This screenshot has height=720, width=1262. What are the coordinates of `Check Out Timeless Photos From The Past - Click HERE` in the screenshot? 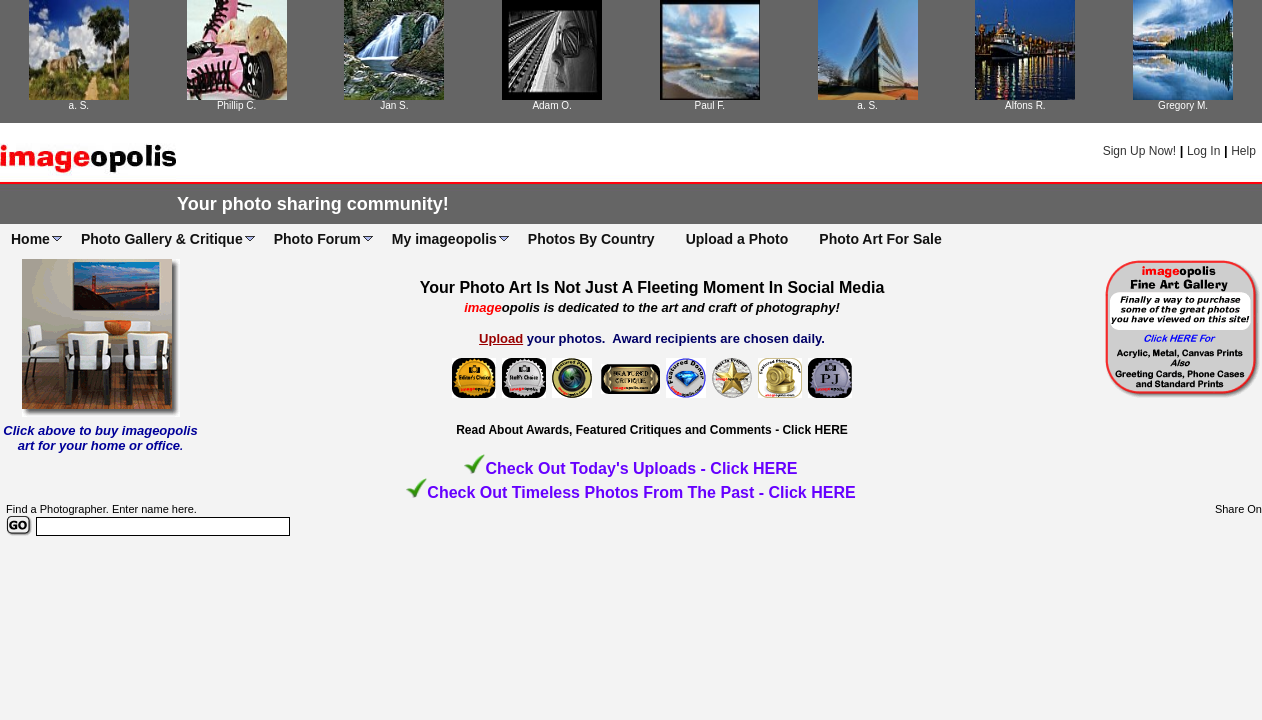 It's located at (641, 492).